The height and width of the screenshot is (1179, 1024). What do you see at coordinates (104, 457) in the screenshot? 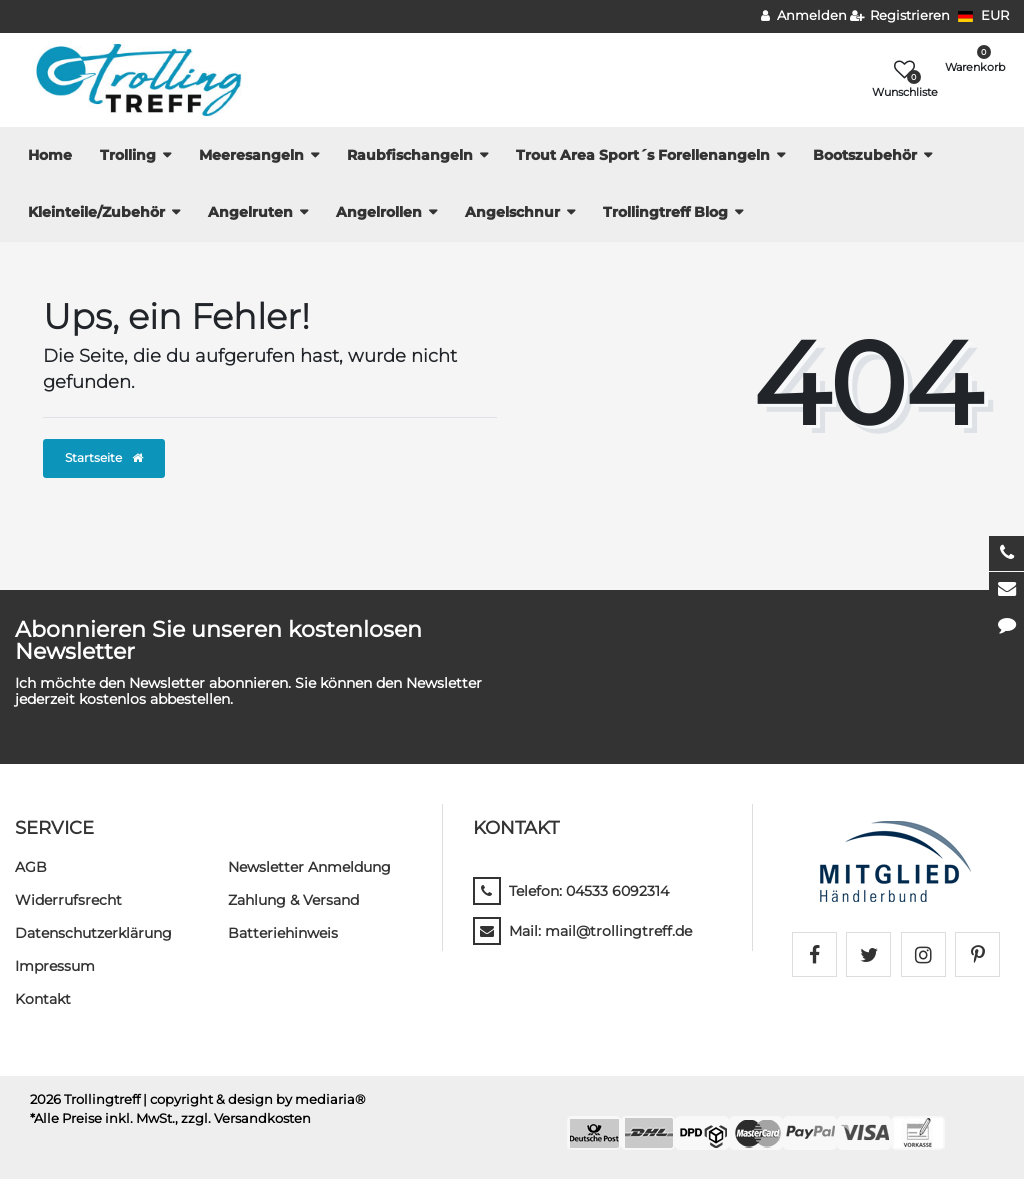
I see `Startseite [button]` at bounding box center [104, 457].